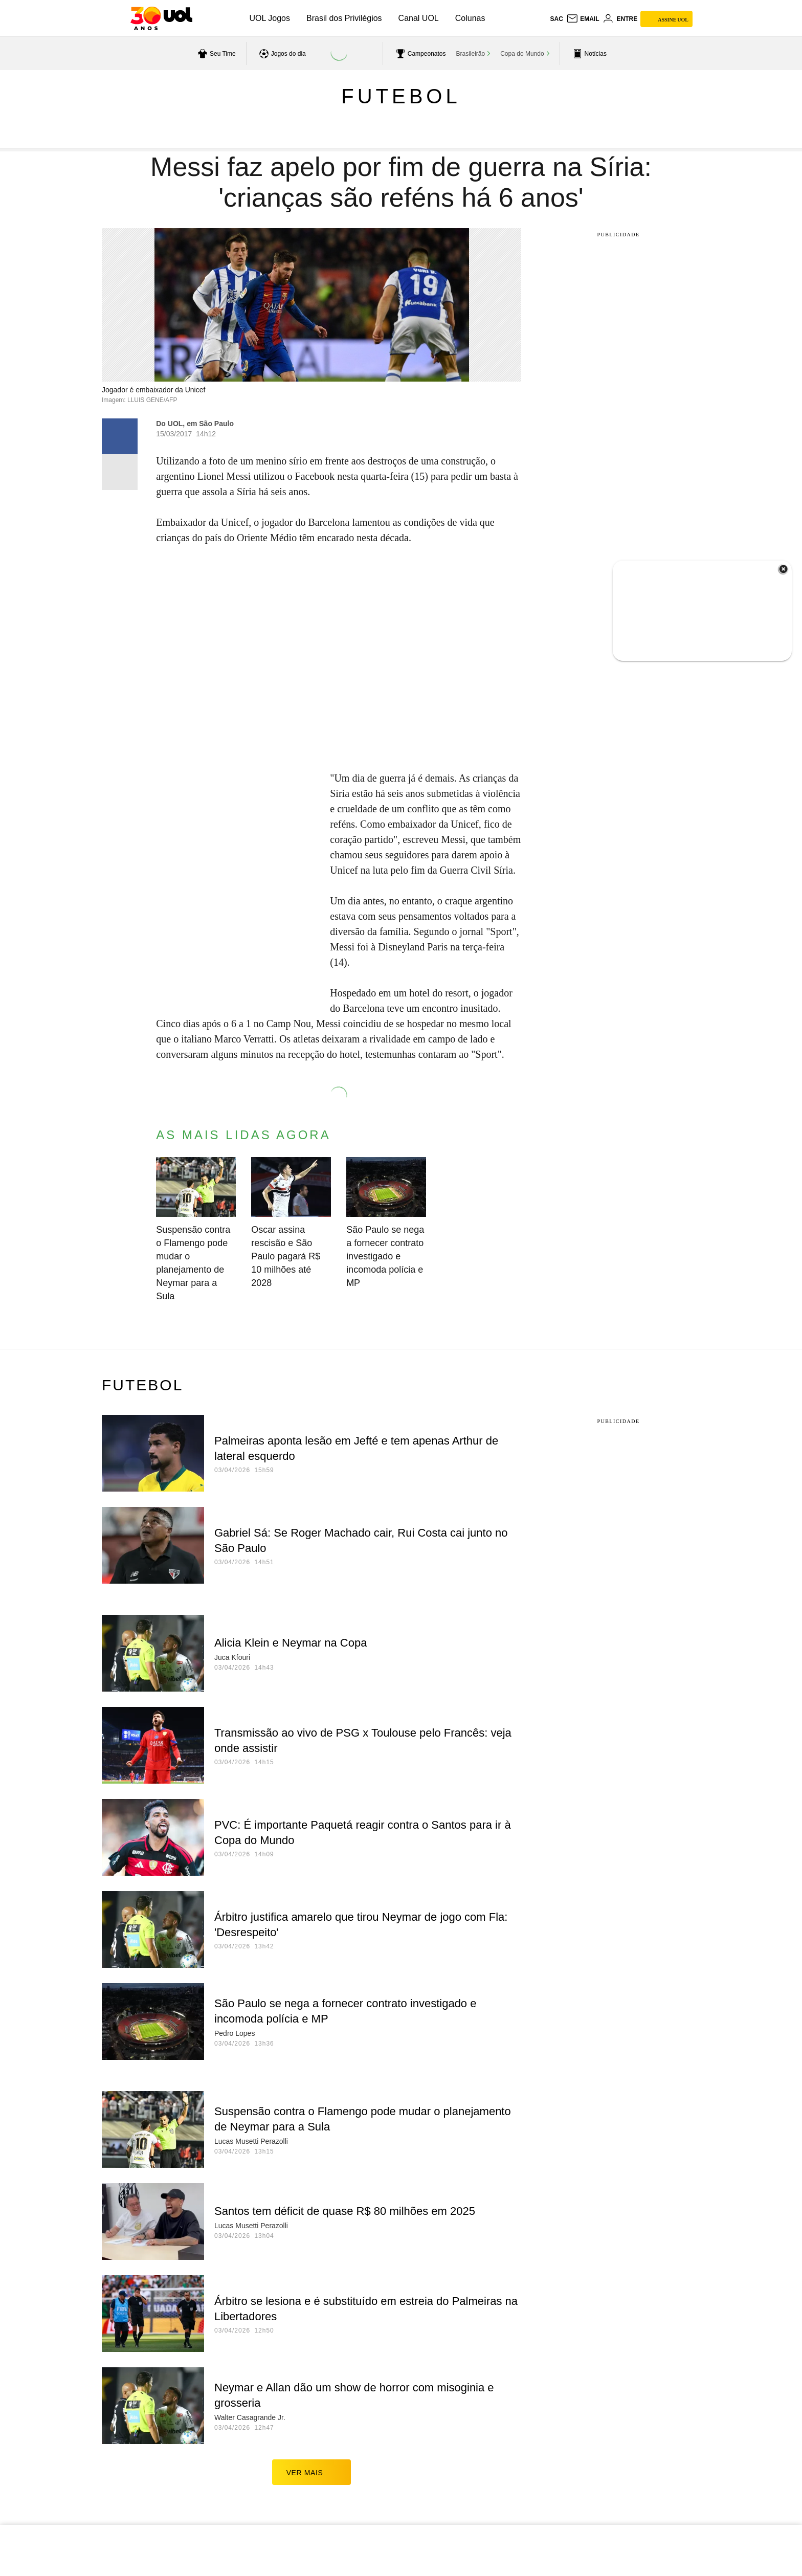 This screenshot has height=2576, width=802. Describe the element at coordinates (588, 54) in the screenshot. I see `[acessar pagina principal de esportes]` at that location.